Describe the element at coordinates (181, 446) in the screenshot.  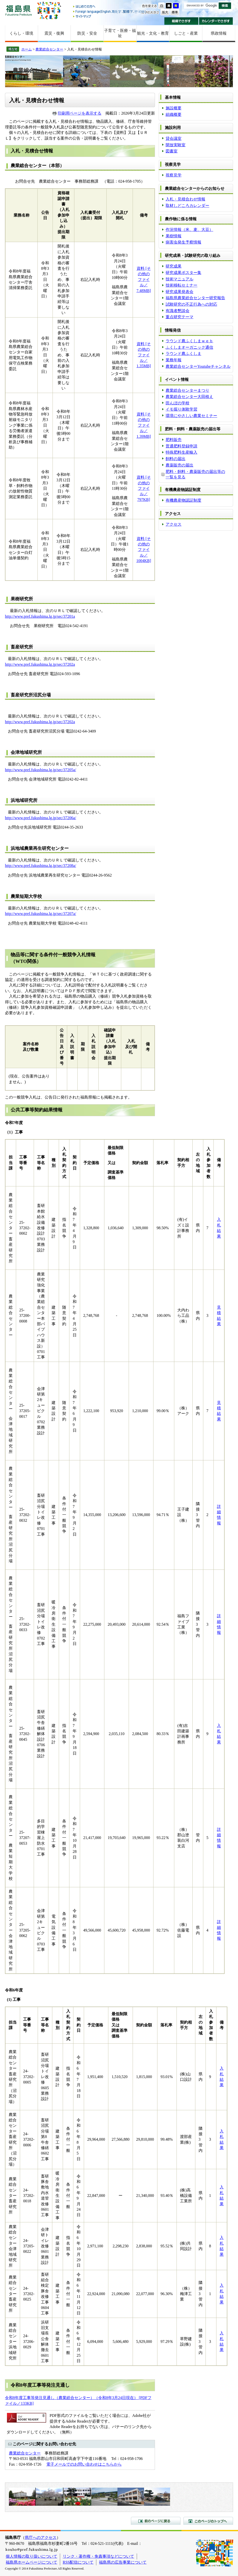
I see `普通肥料登録申請` at that location.